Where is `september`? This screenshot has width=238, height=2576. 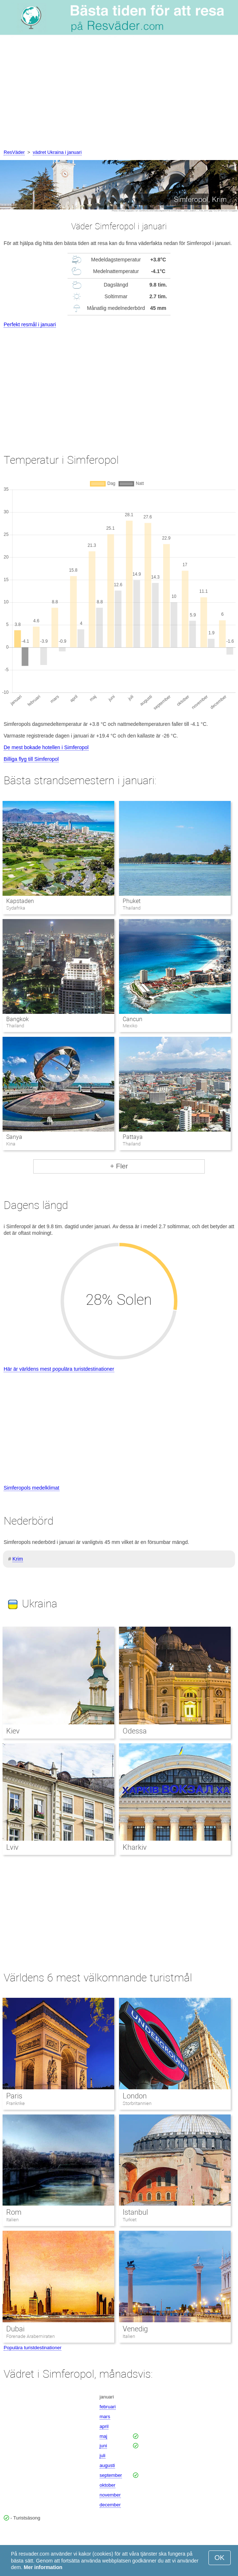 september is located at coordinates (111, 2475).